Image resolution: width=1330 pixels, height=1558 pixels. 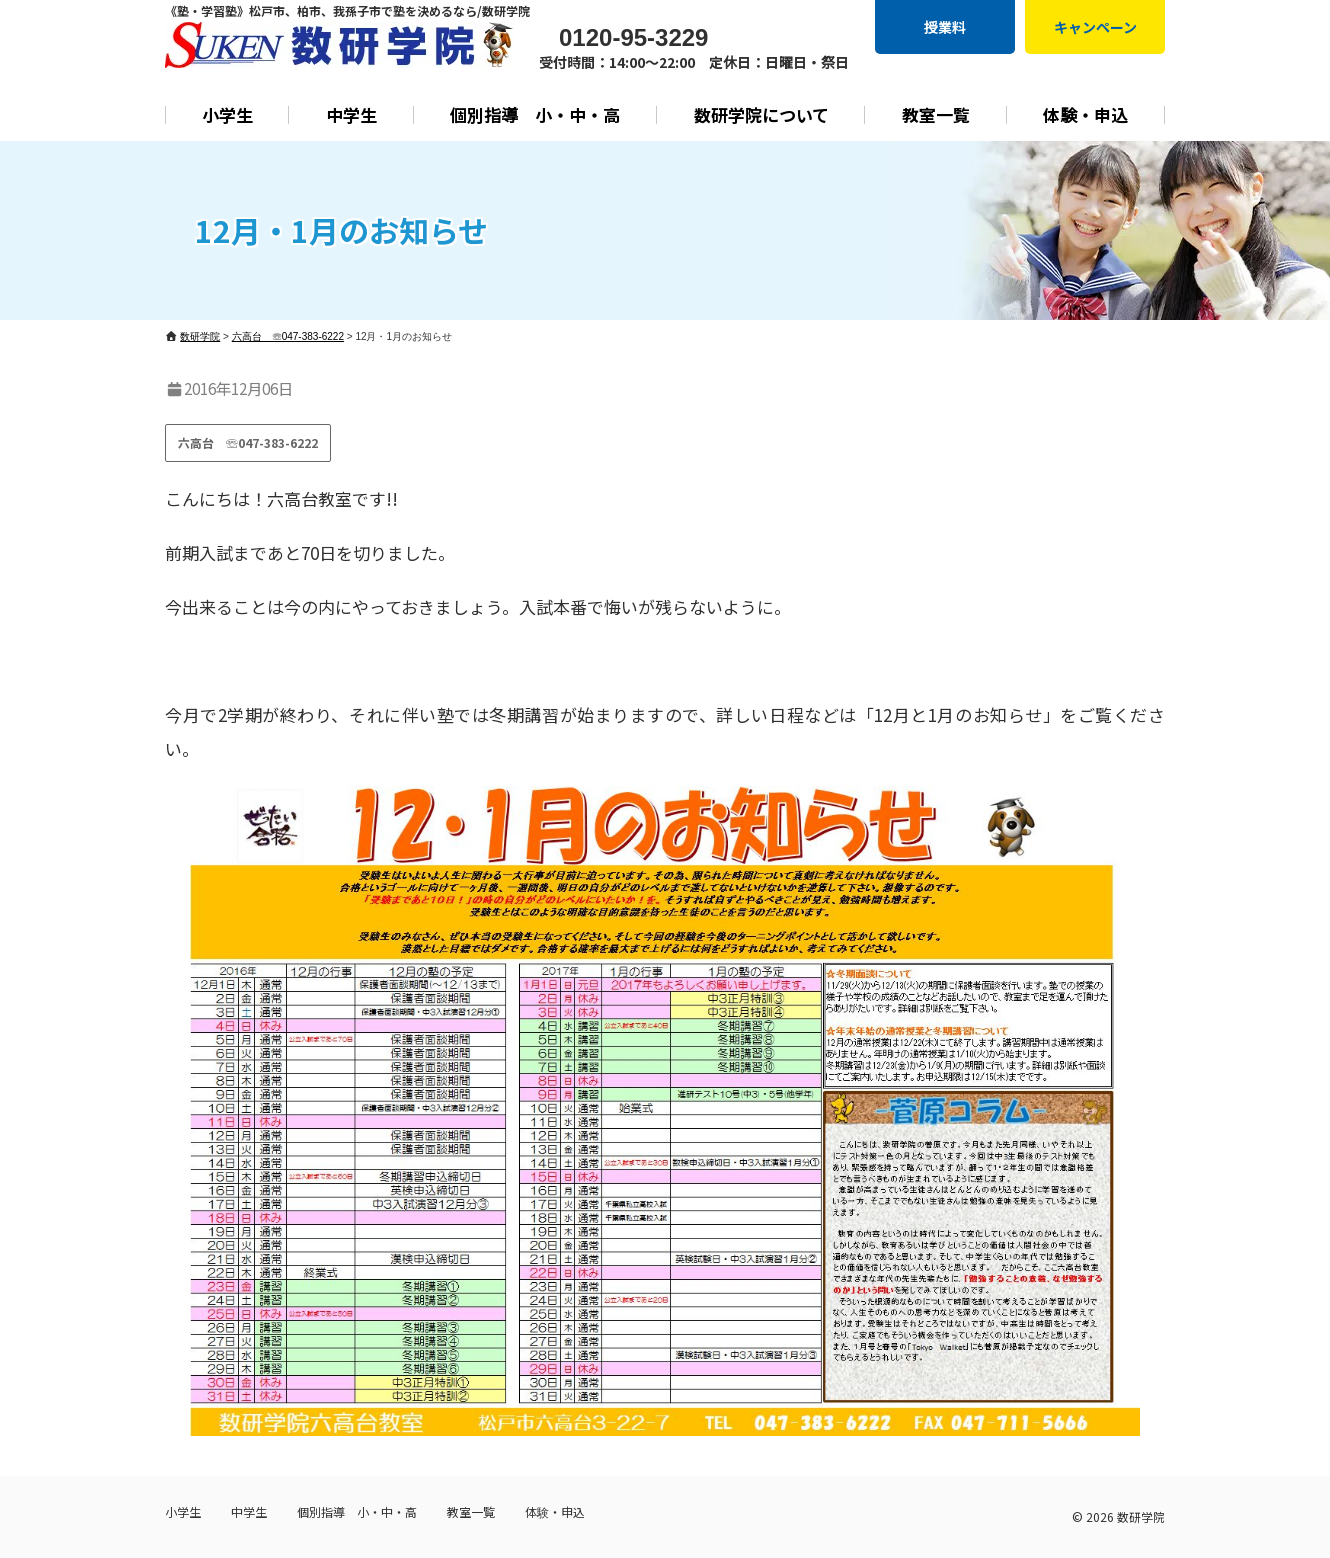 What do you see at coordinates (227, 114) in the screenshot?
I see `小学生` at bounding box center [227, 114].